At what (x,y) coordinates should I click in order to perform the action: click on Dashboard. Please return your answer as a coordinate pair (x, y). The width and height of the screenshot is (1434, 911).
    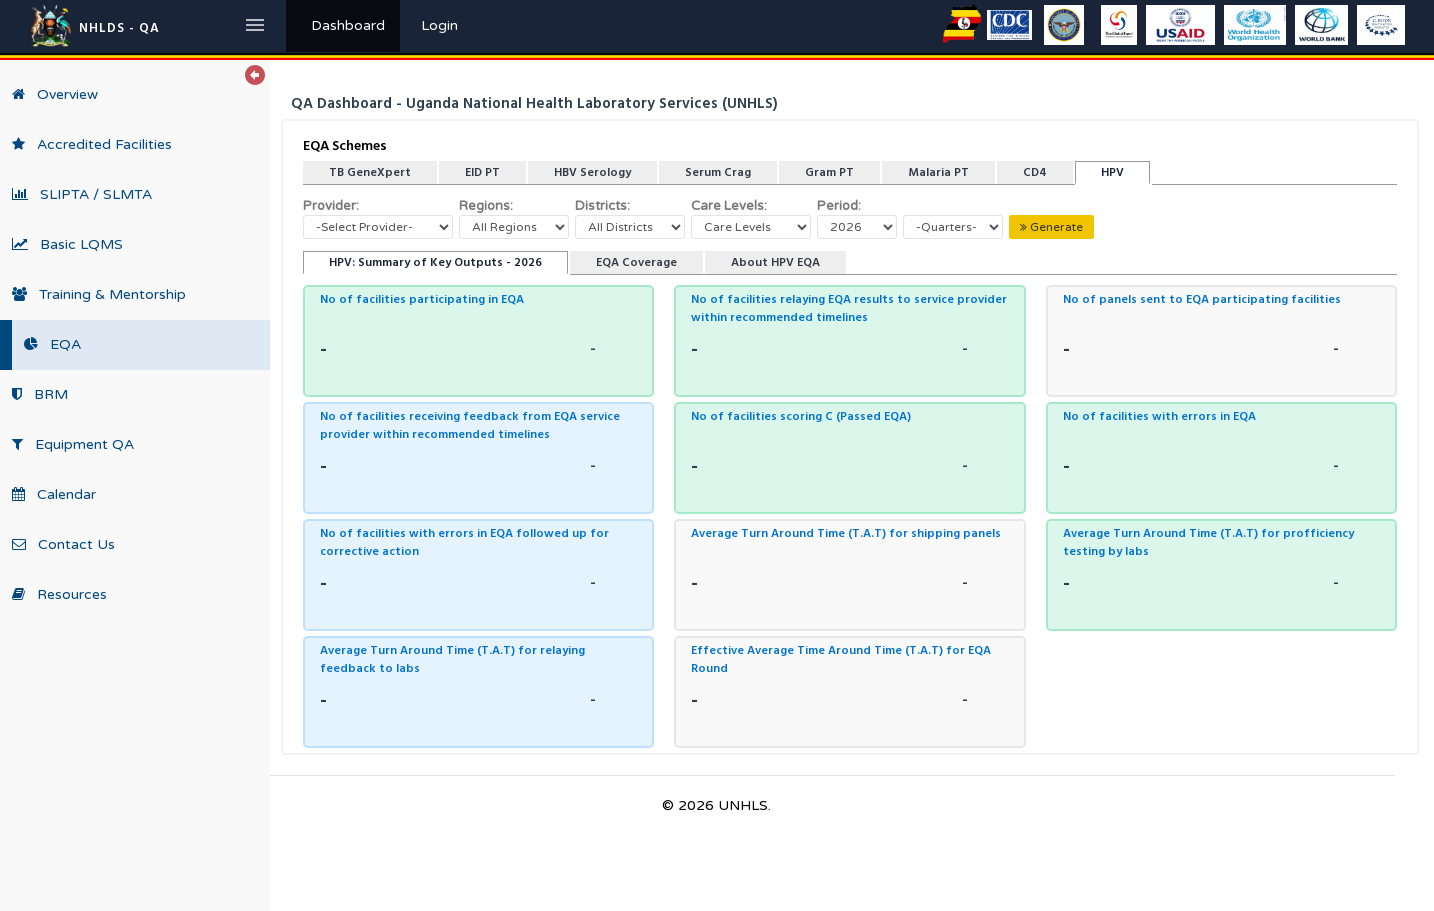
    Looking at the image, I should click on (348, 25).